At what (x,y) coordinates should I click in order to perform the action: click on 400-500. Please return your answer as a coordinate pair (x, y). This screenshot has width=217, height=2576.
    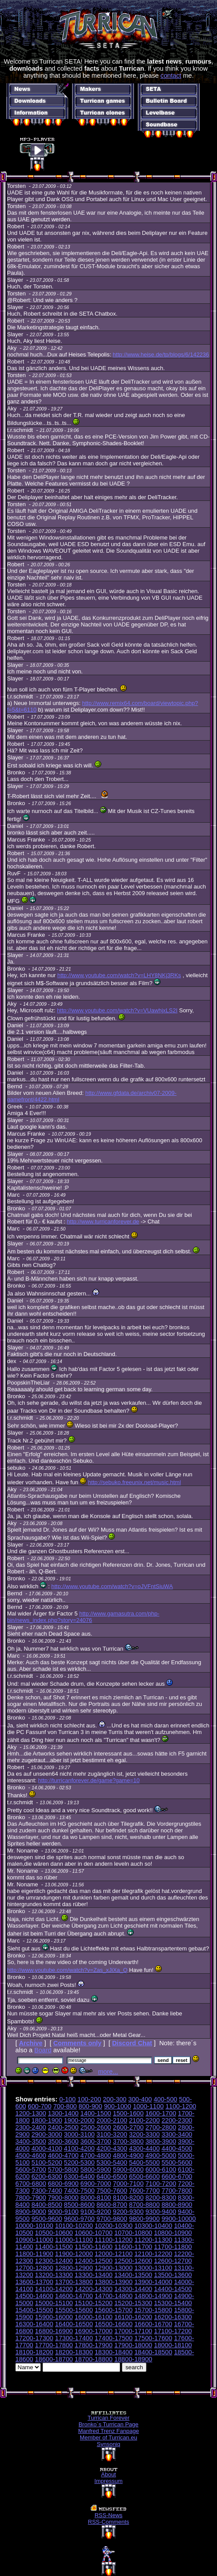
    Looking at the image, I should click on (165, 2099).